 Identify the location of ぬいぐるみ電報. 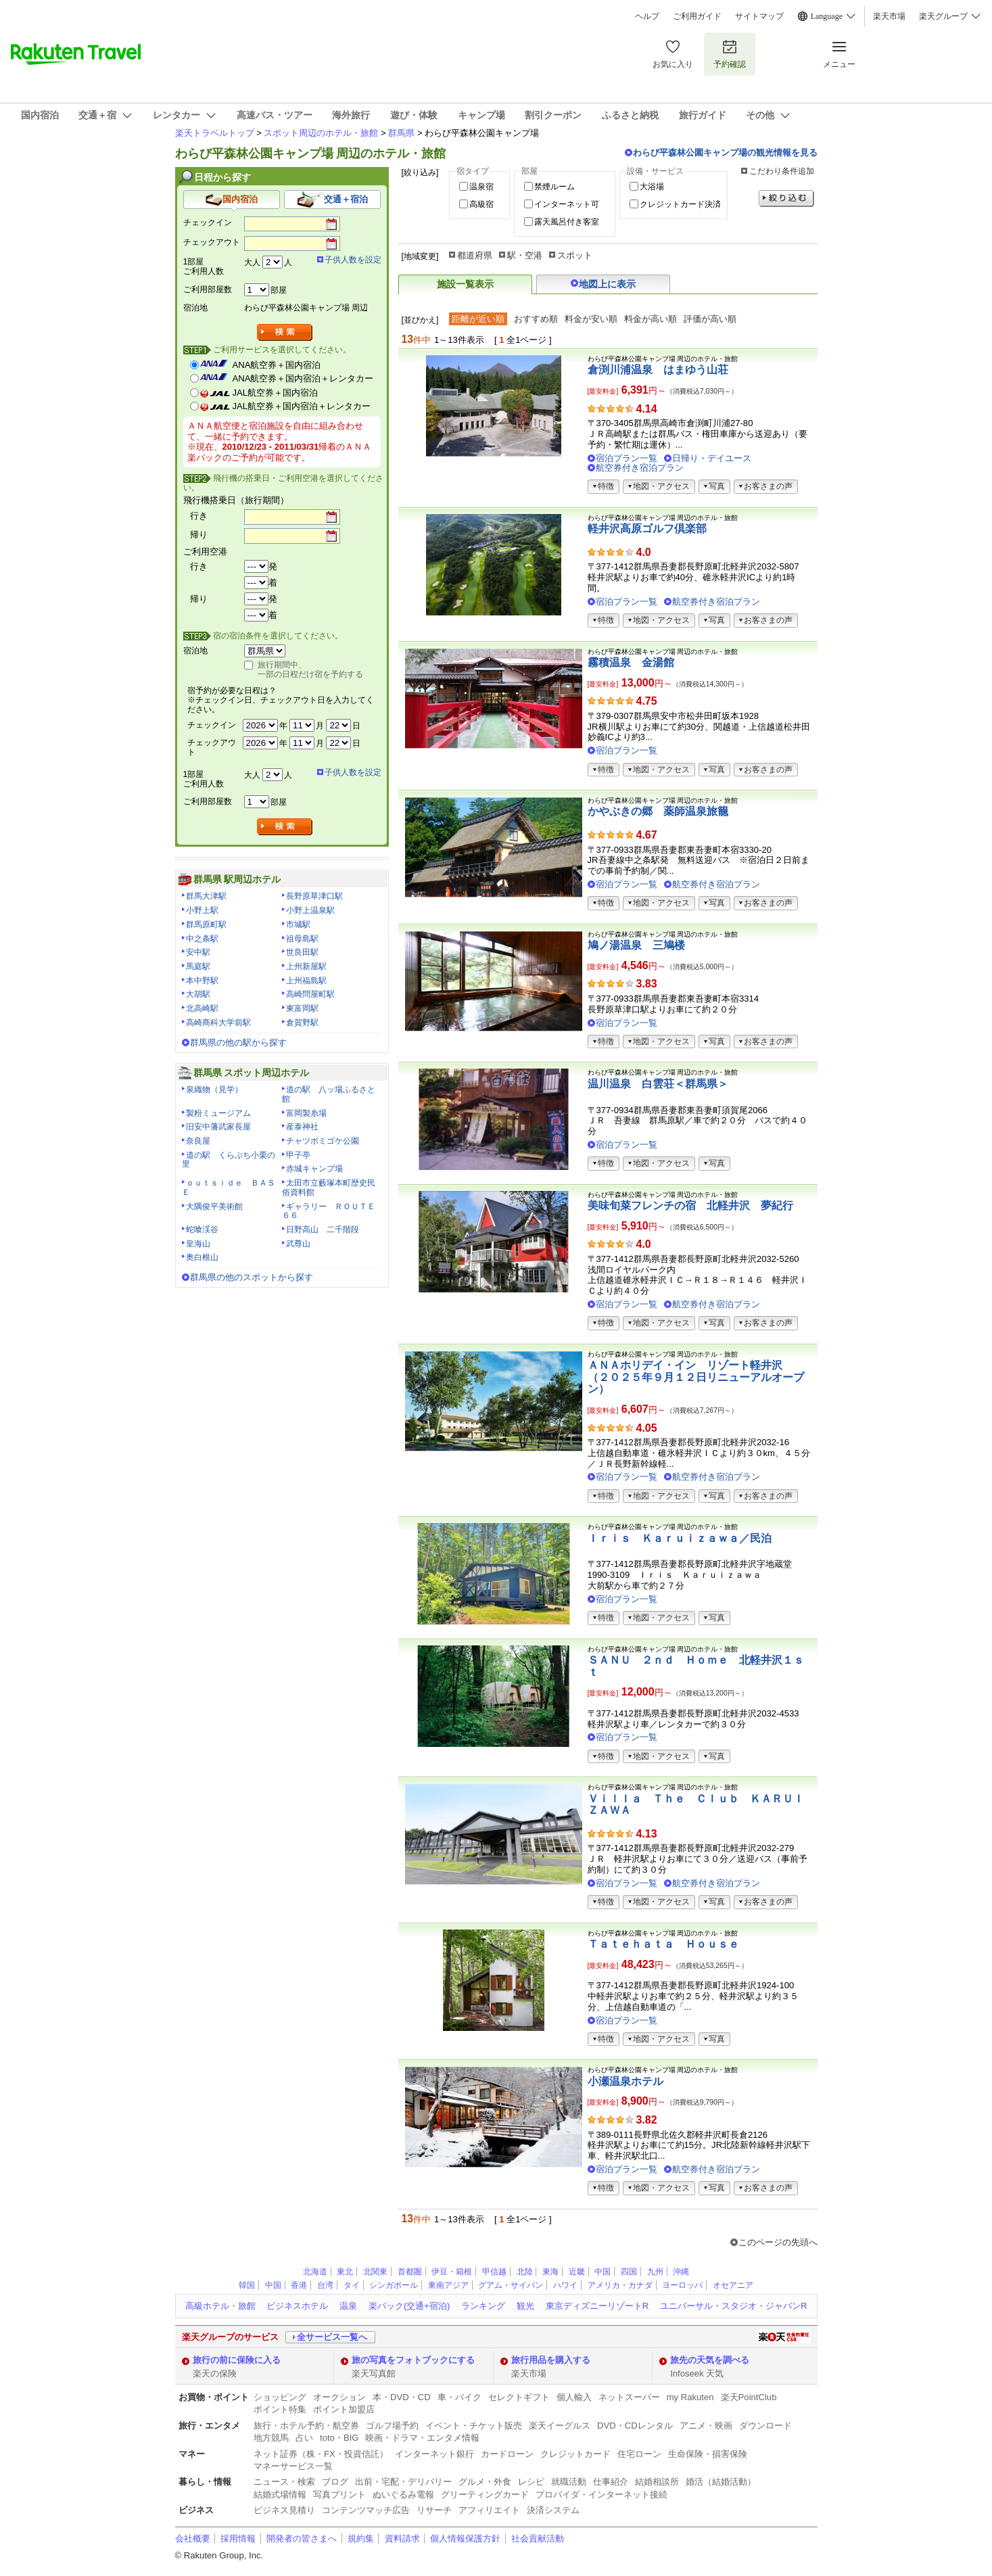
(403, 2494).